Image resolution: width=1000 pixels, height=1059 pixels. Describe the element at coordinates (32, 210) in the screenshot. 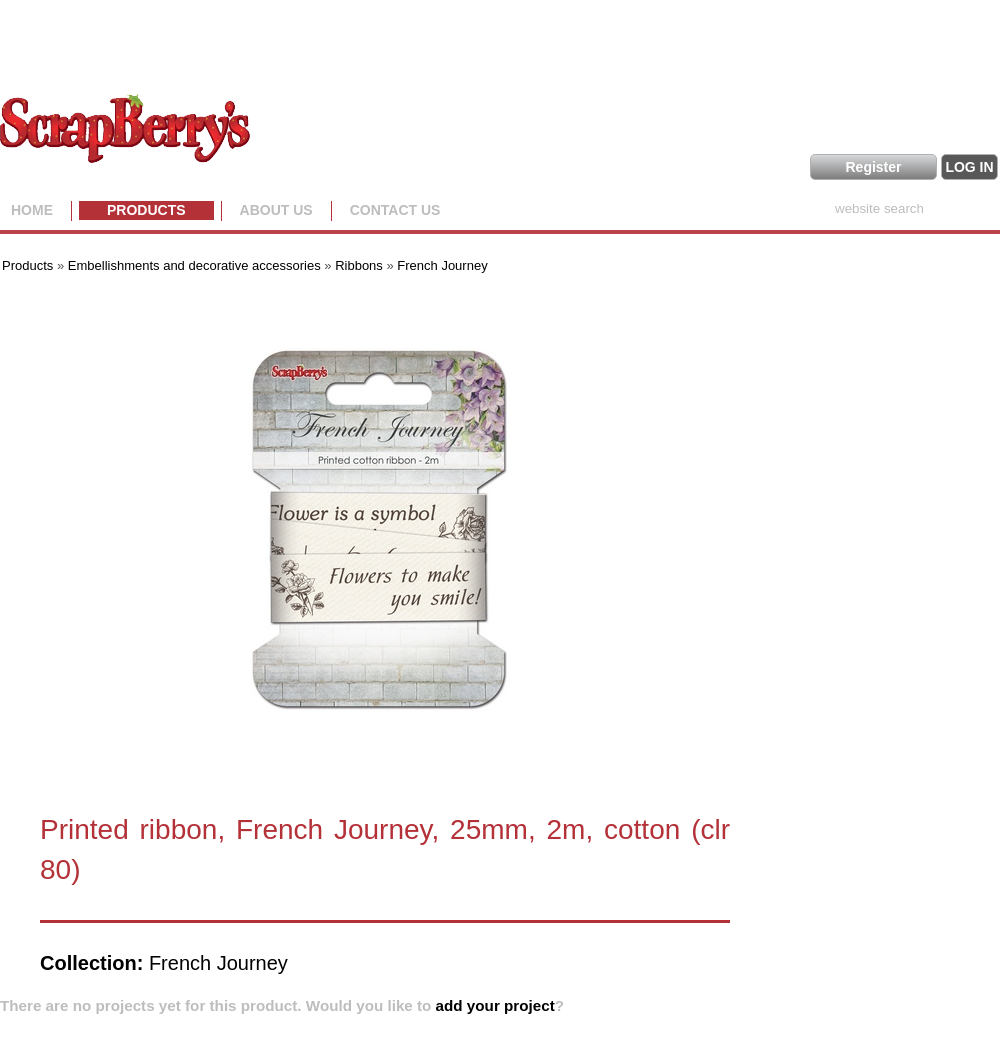

I see `Home` at that location.